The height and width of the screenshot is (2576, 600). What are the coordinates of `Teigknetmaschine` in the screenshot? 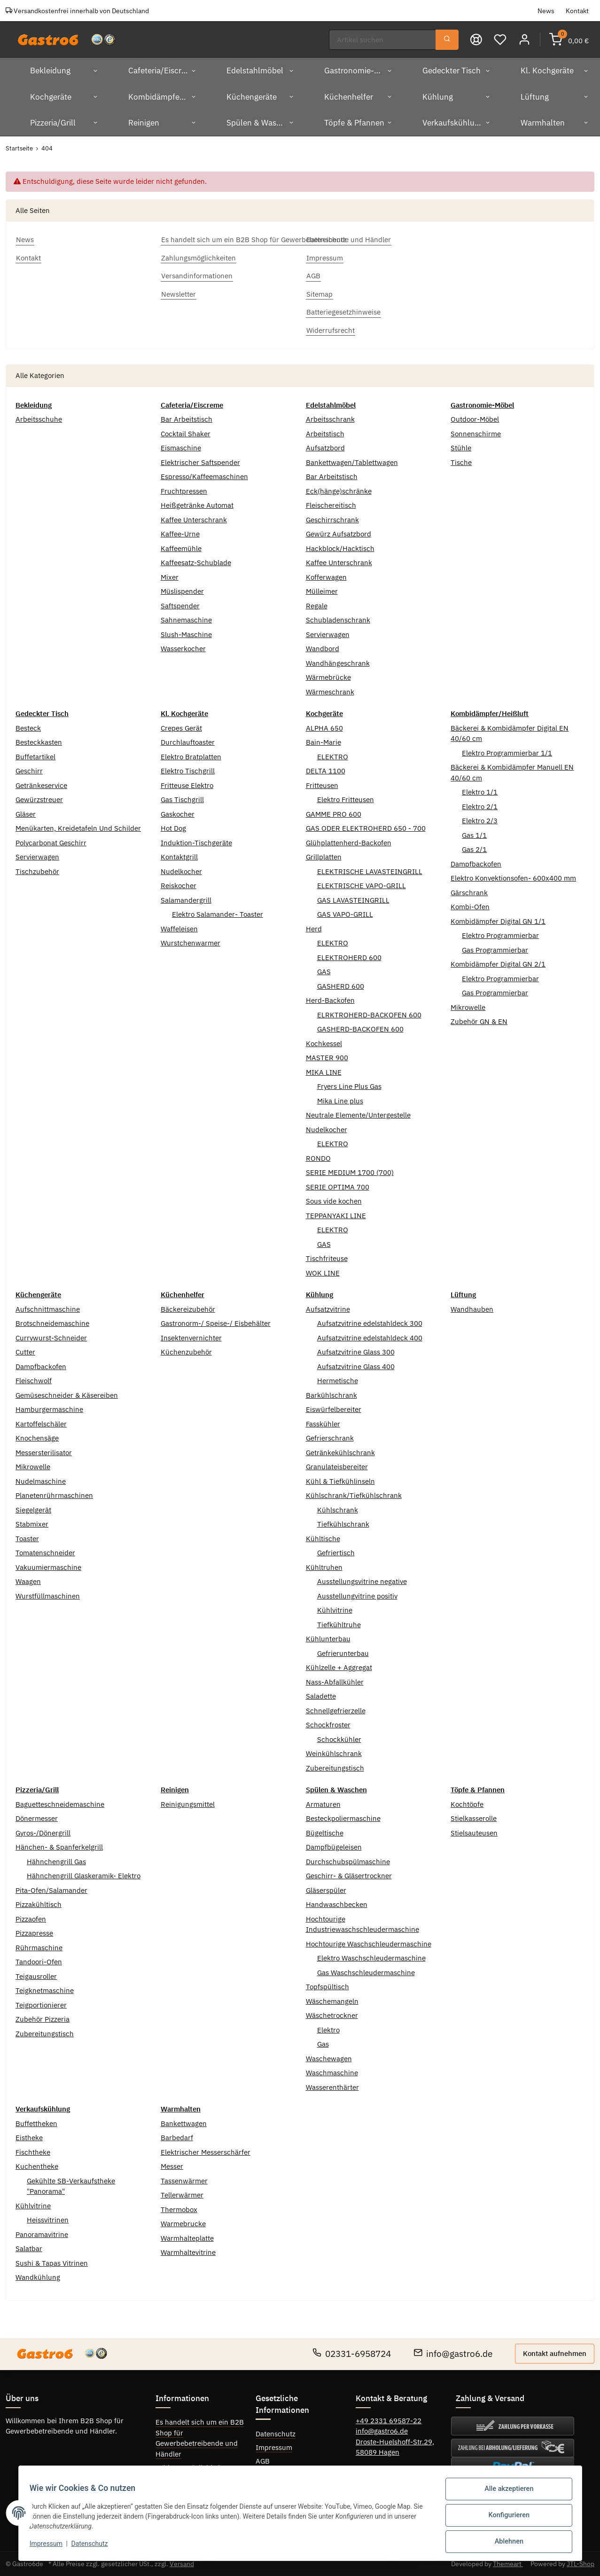 It's located at (45, 1989).